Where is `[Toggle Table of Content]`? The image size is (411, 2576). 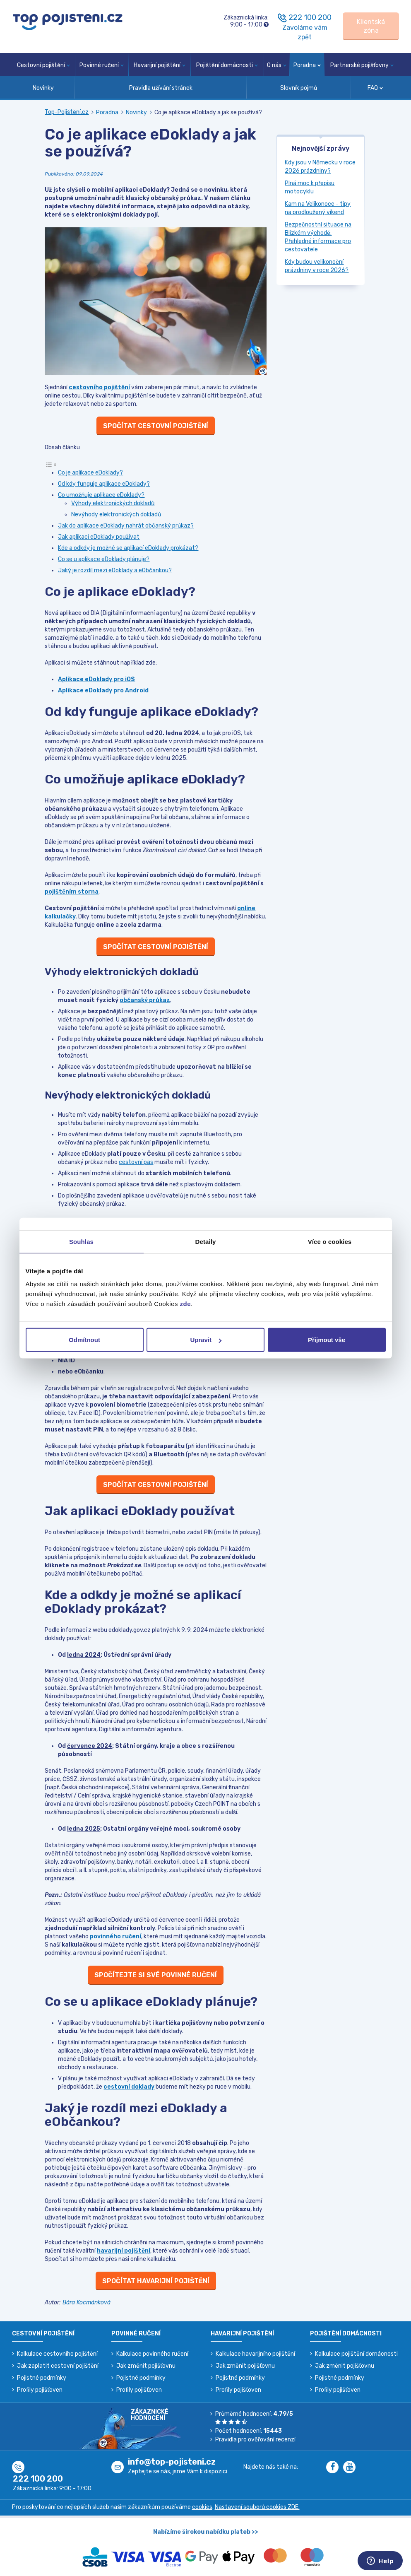 [Toggle Table of Content] is located at coordinates (51, 463).